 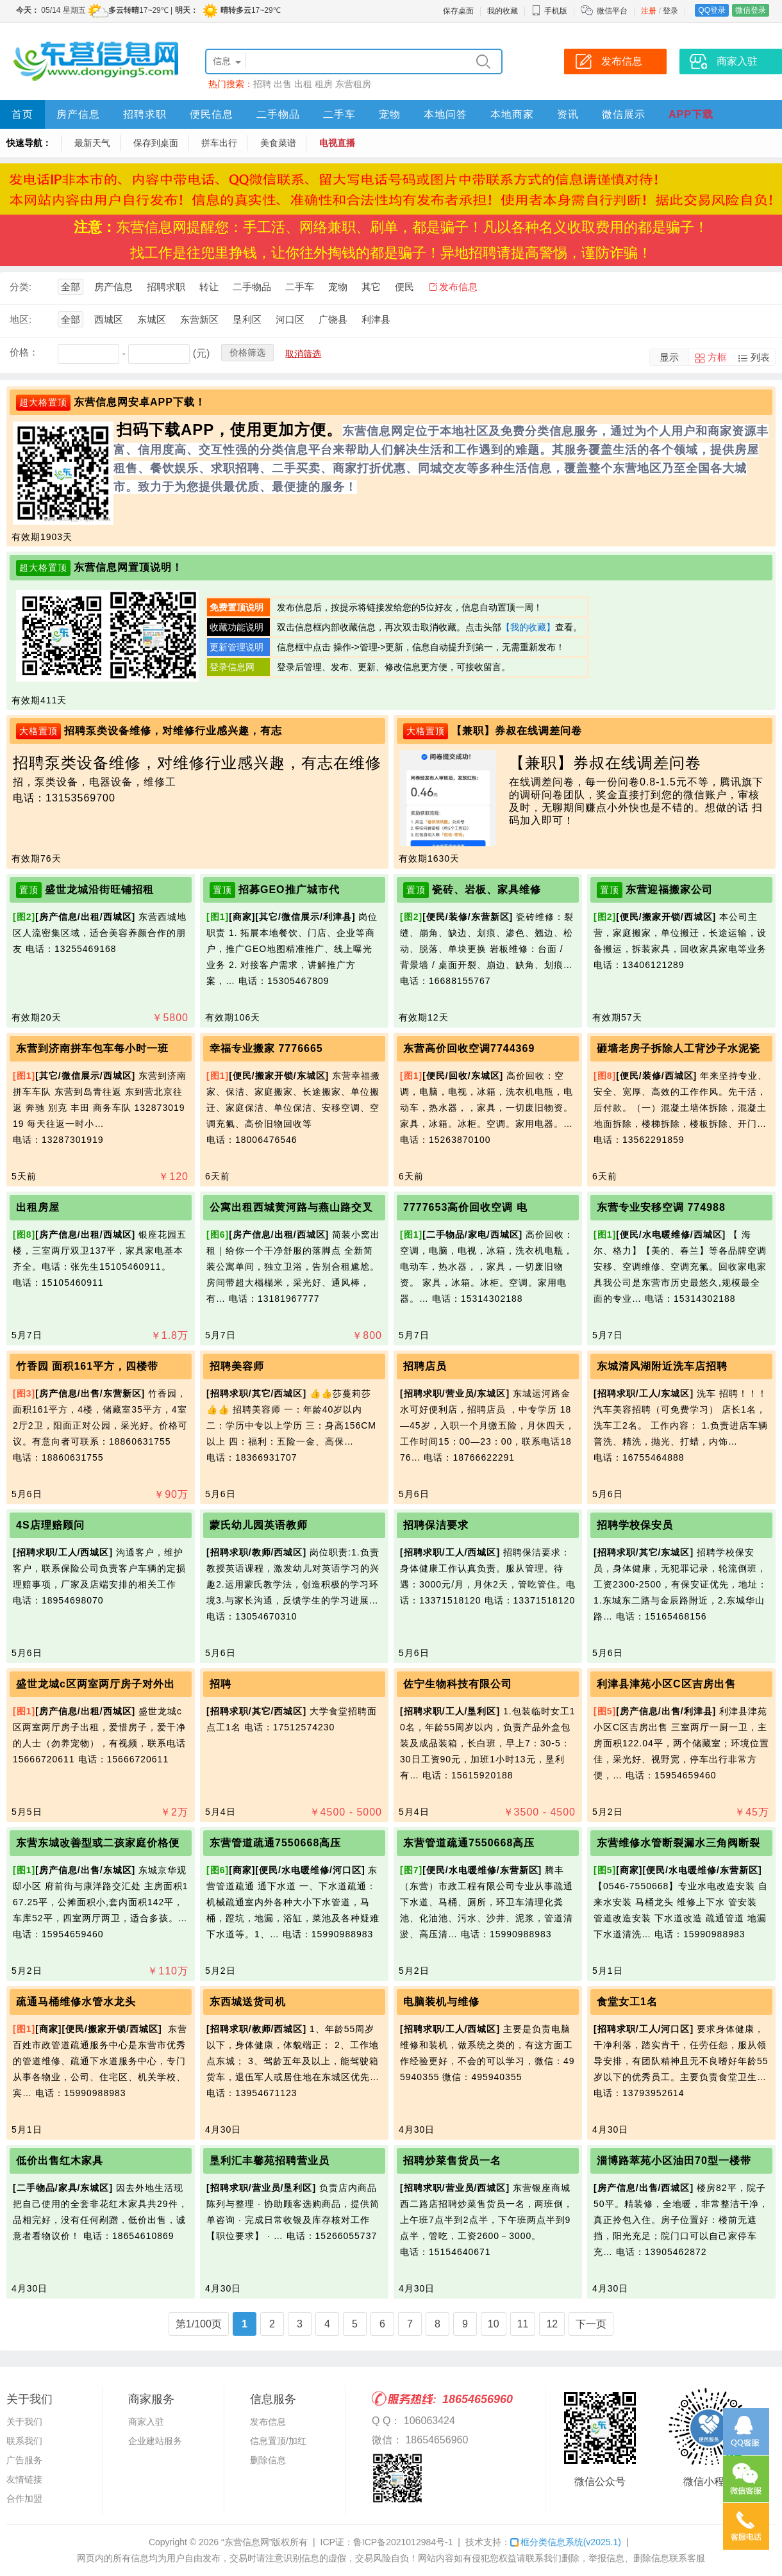 I want to click on 淄博路萃苑小区油田70型一楼带, so click(x=674, y=2160).